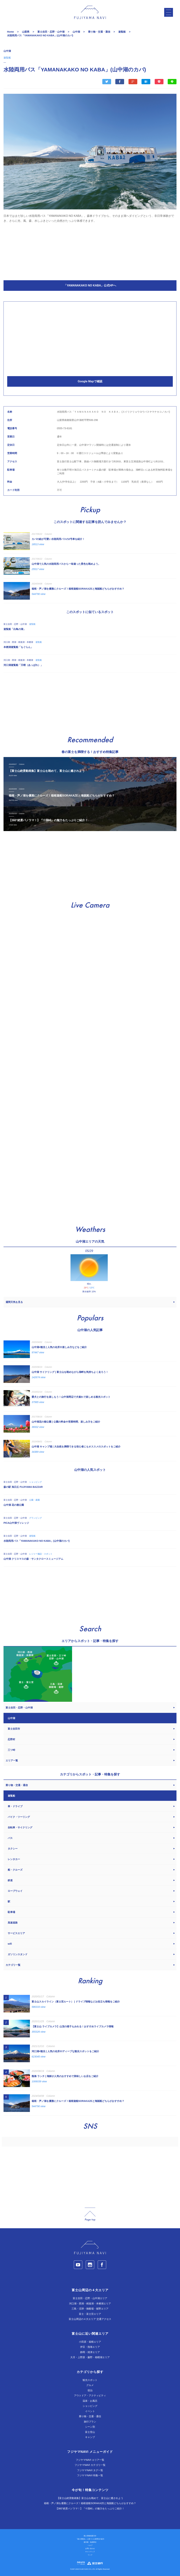  Describe the element at coordinates (90, 2432) in the screenshot. I see `富士登山` at that location.